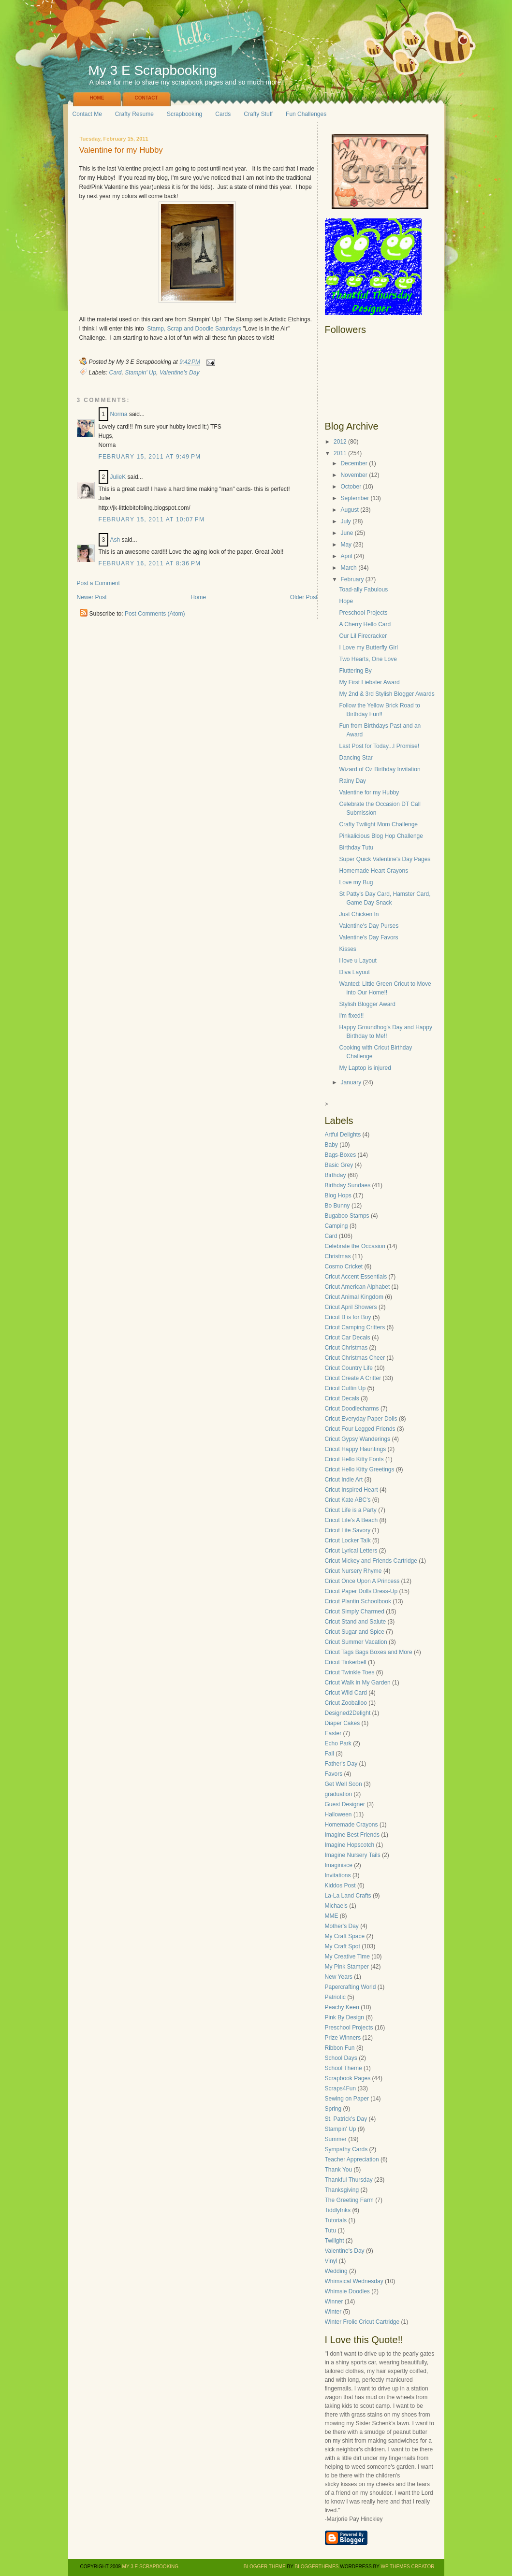 Image resolution: width=512 pixels, height=2576 pixels. I want to click on Pink By Design, so click(344, 2017).